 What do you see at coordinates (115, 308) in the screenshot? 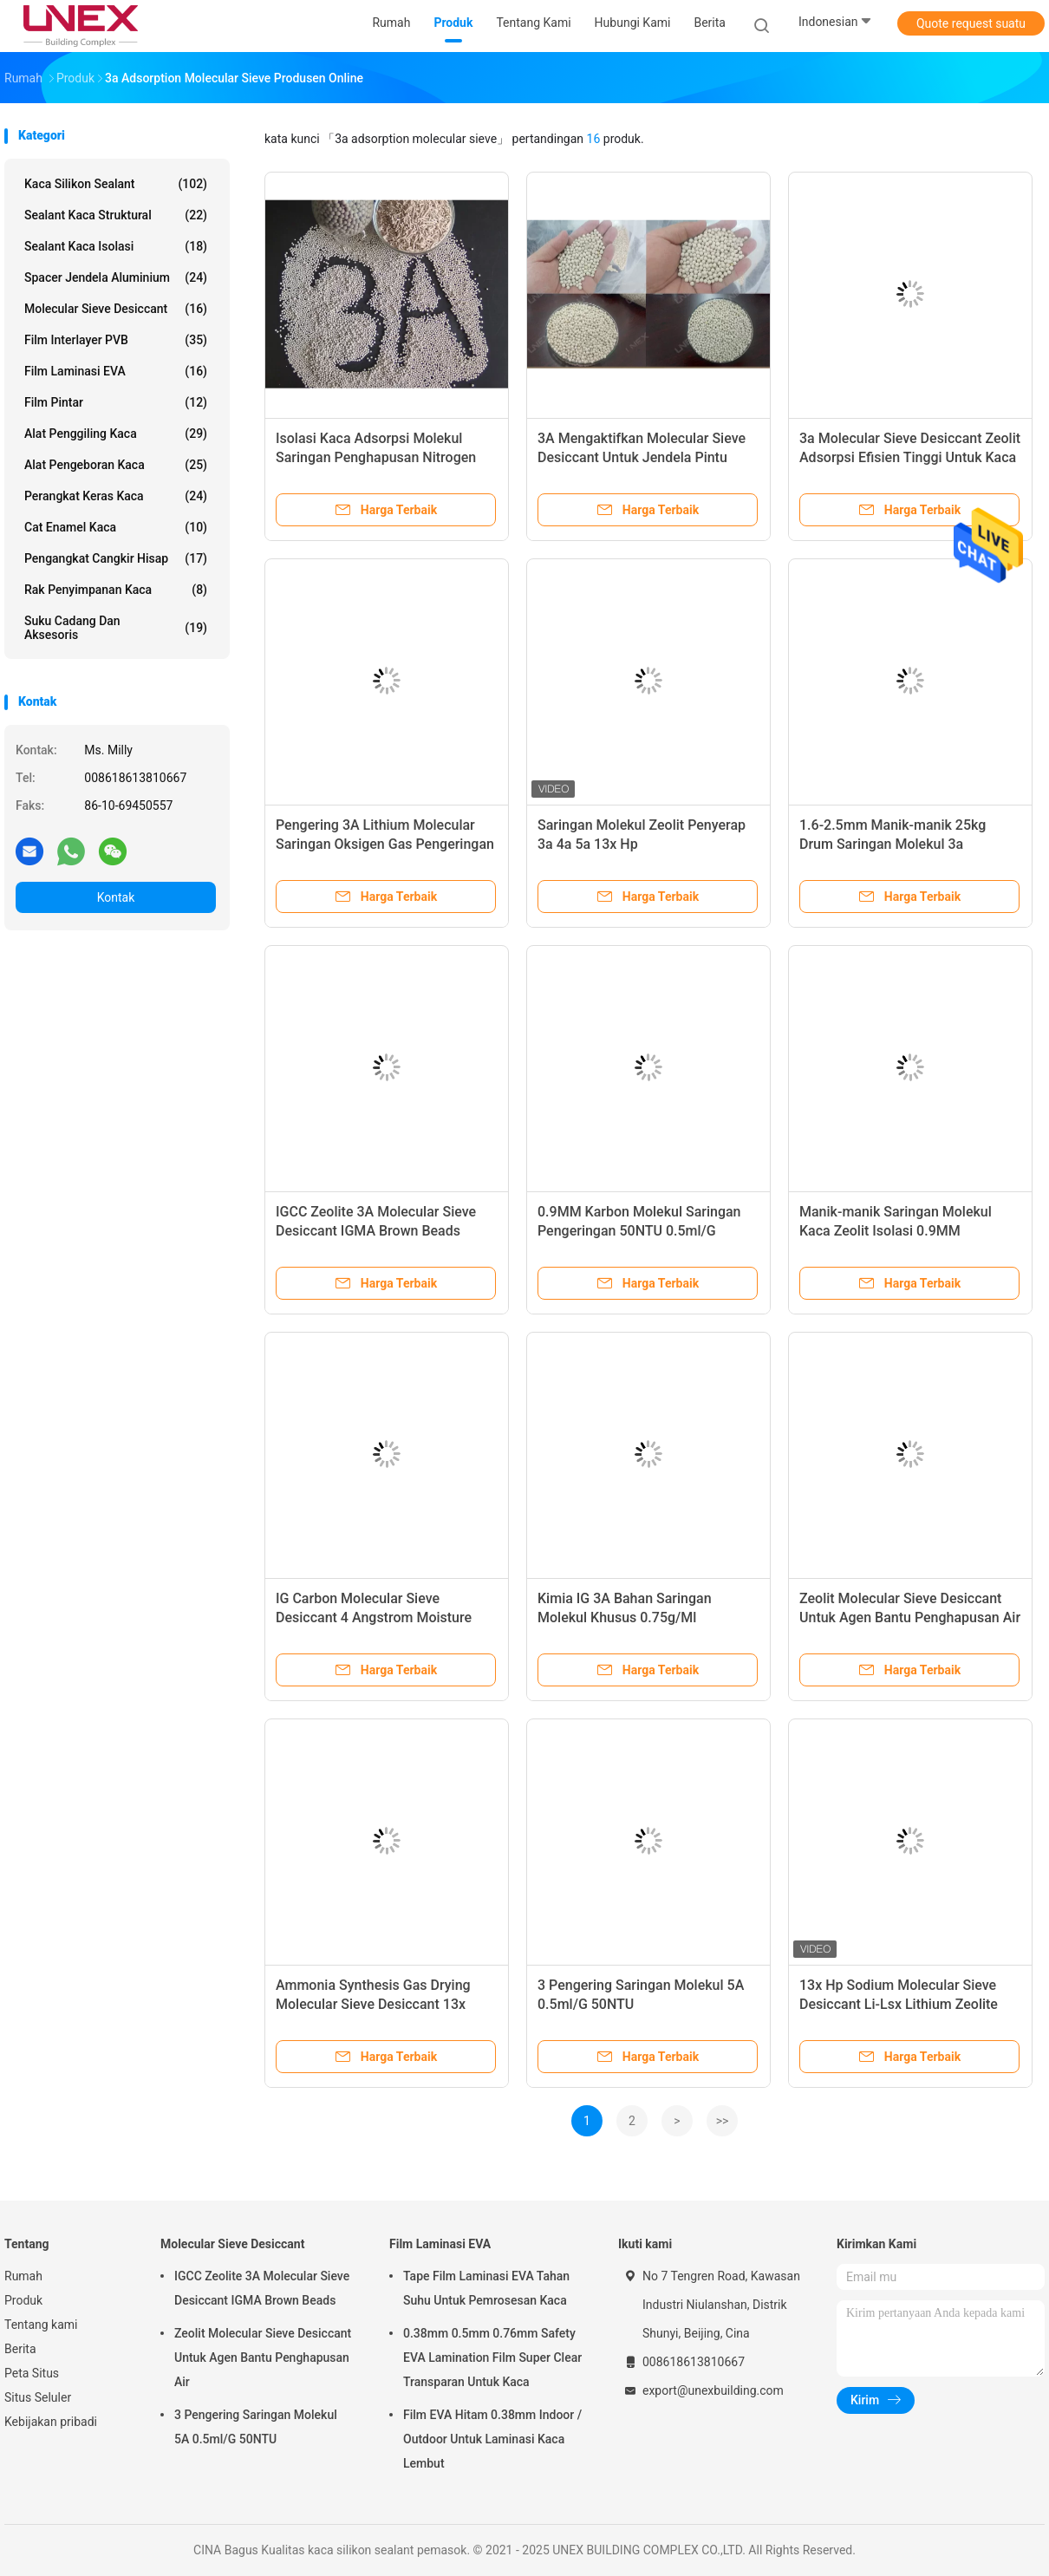
I see `Molecular Sieve Desiccant` at bounding box center [115, 308].